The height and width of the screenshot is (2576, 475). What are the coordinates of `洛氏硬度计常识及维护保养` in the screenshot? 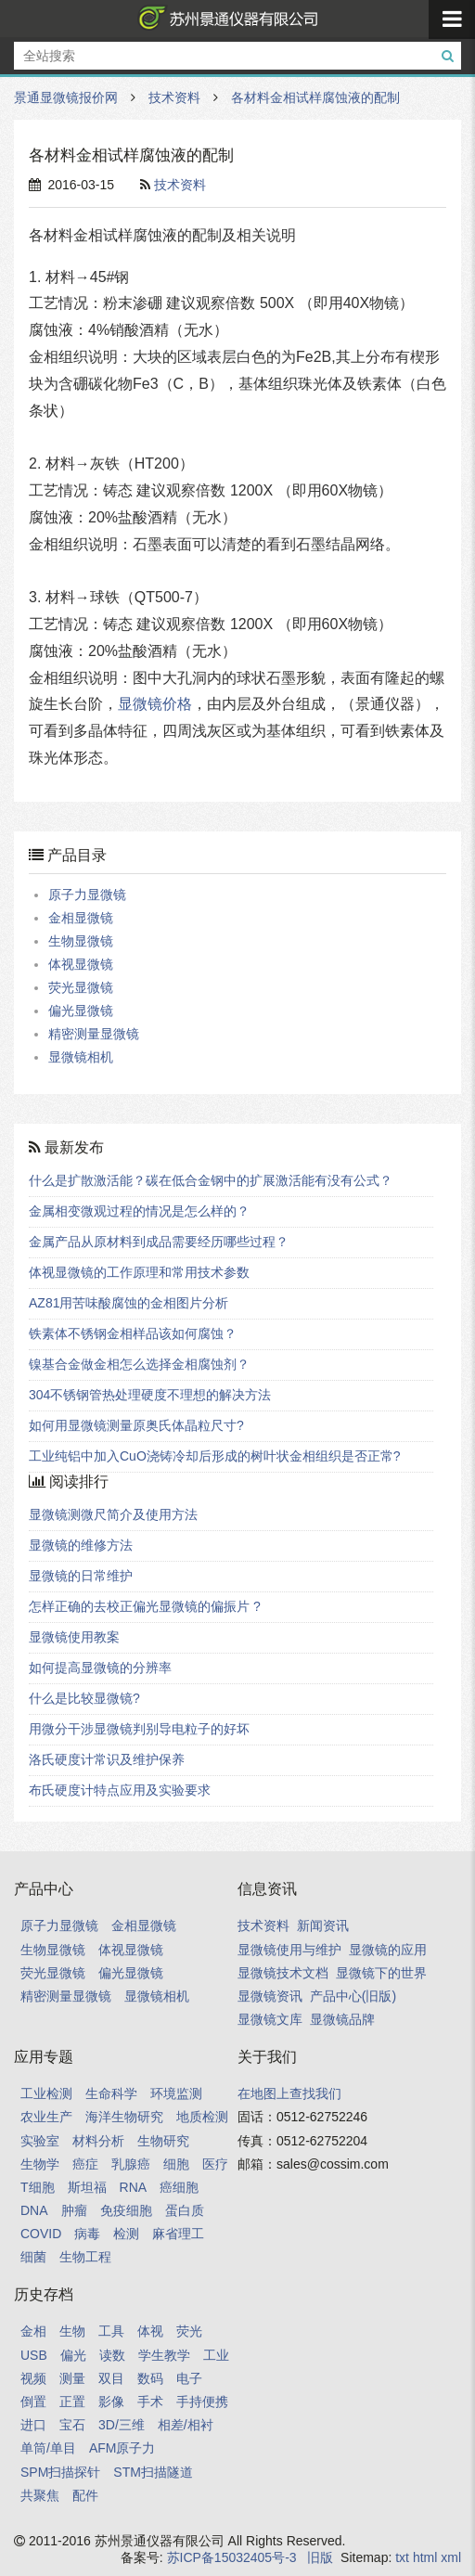 It's located at (107, 1759).